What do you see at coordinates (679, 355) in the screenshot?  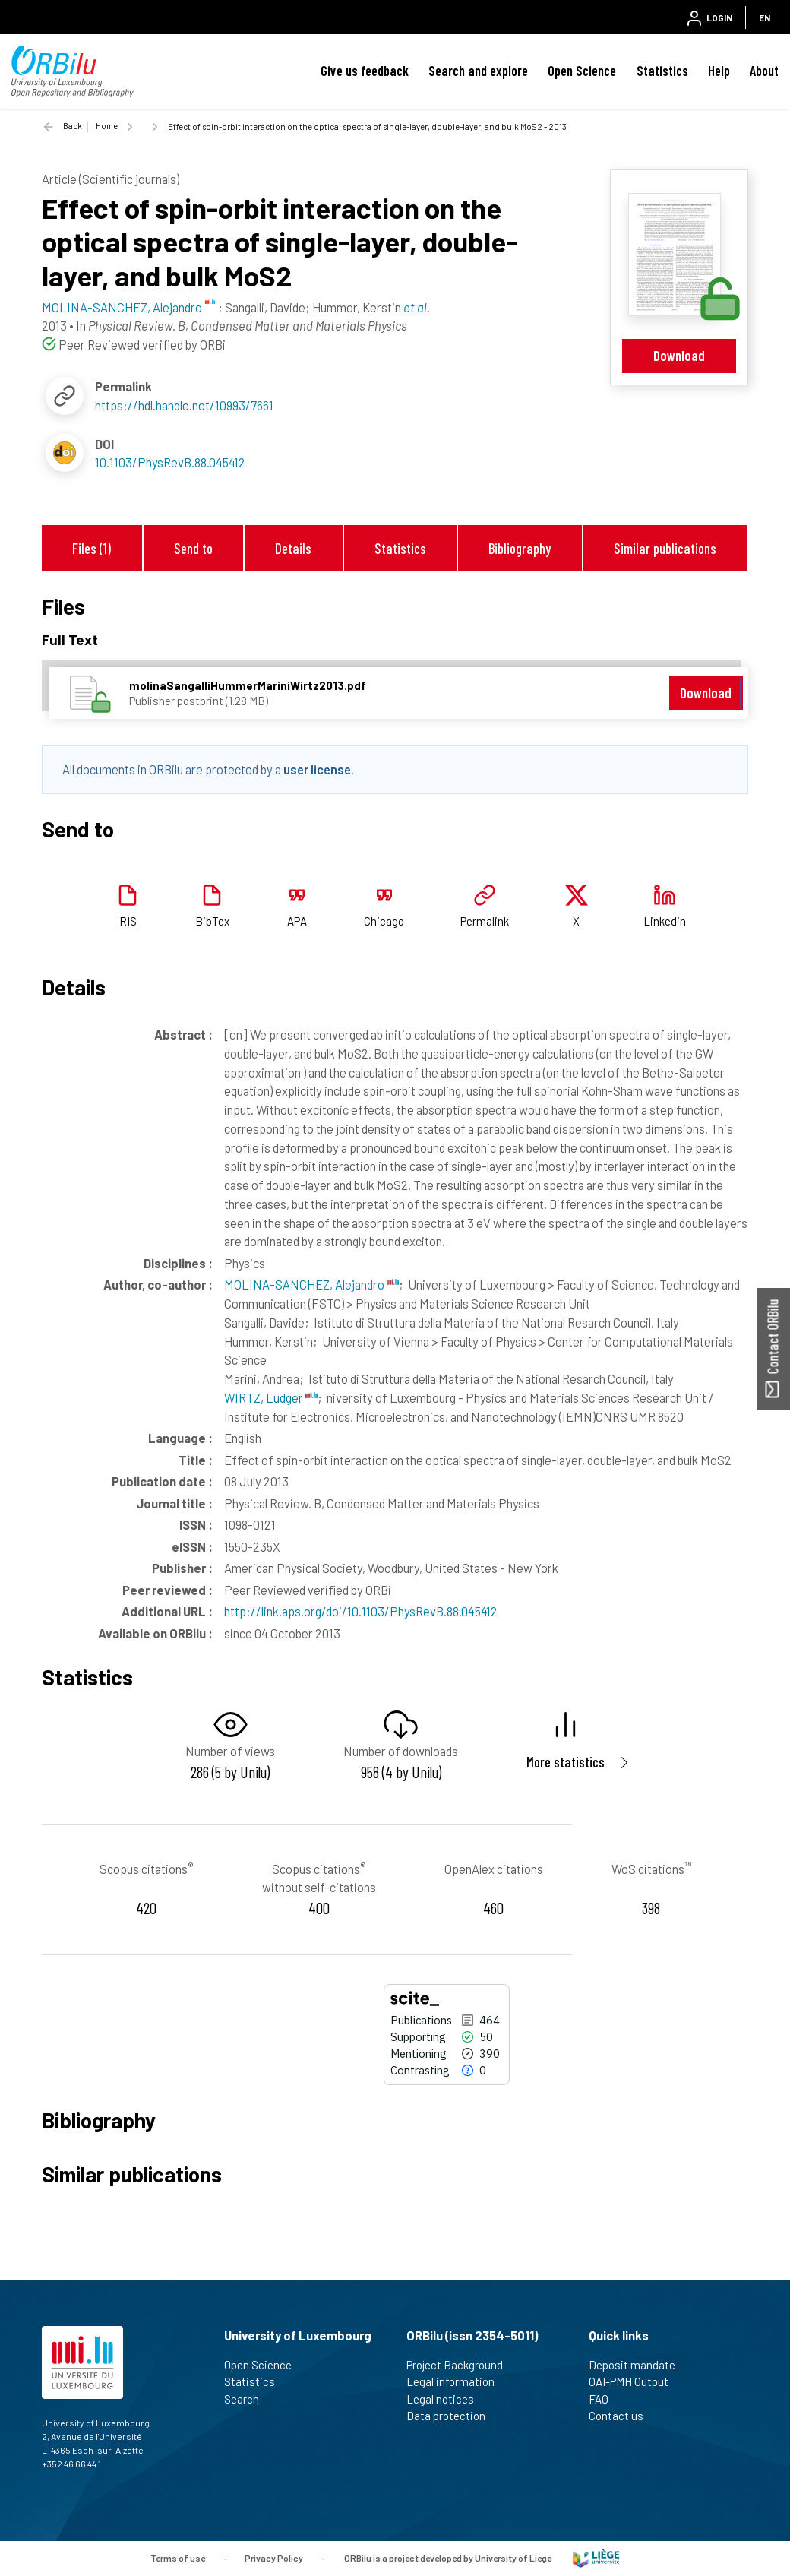 I see `Download` at bounding box center [679, 355].